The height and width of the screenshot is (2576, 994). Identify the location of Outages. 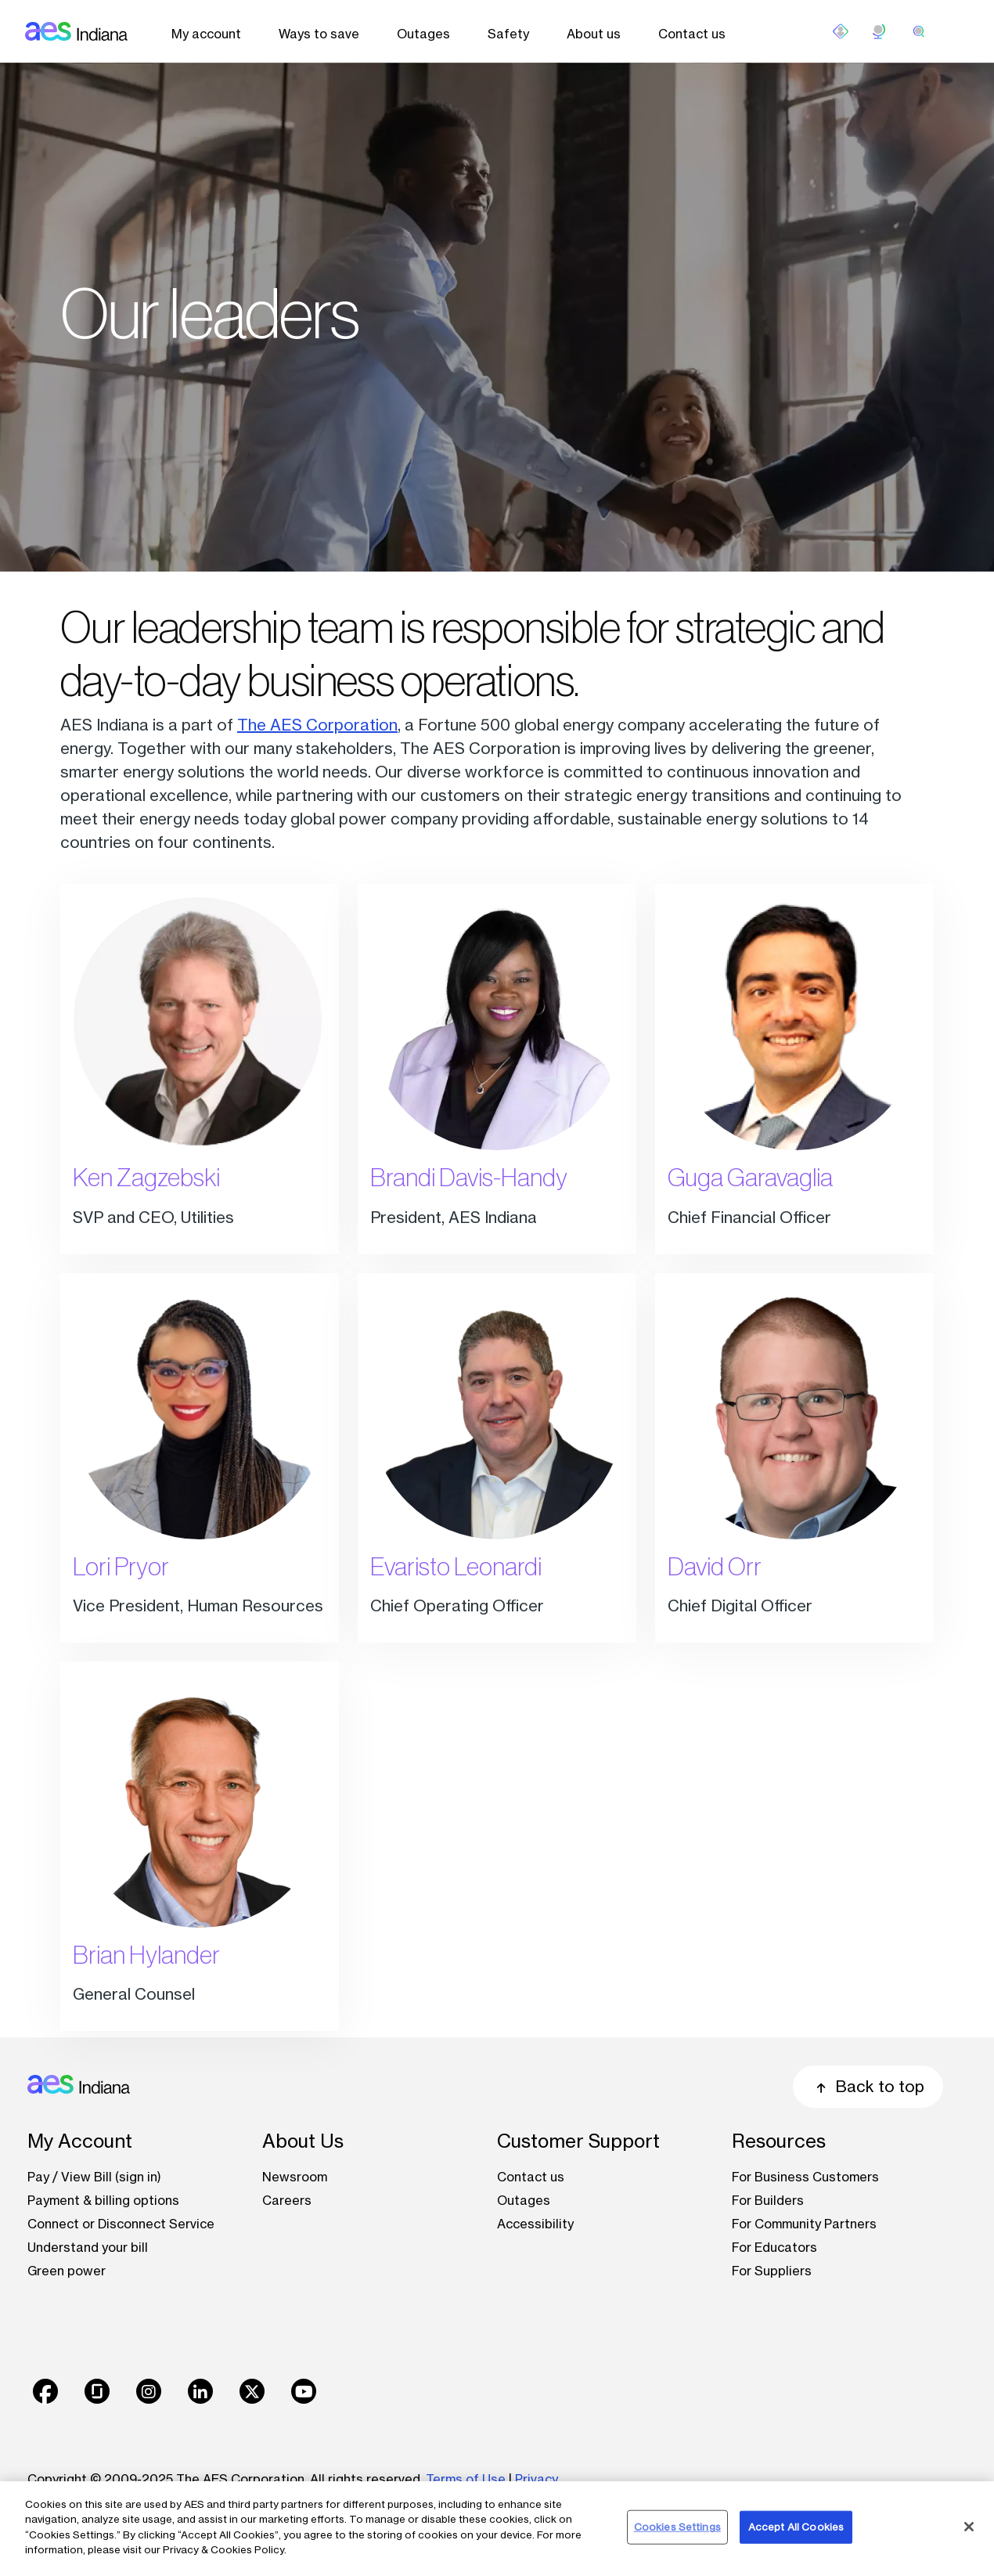
(423, 33).